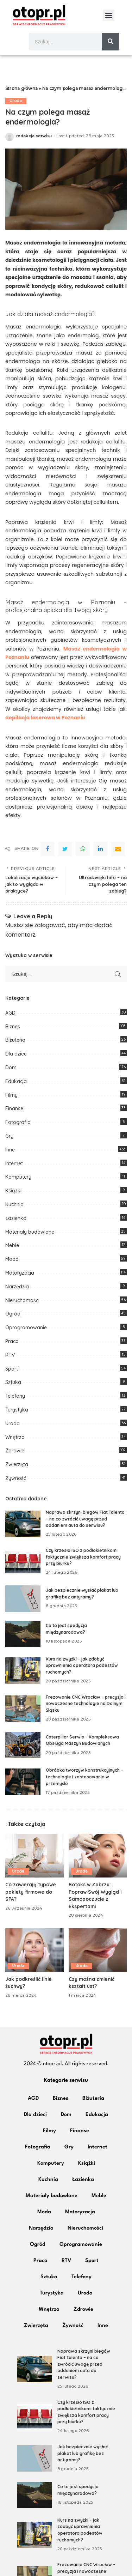 The width and height of the screenshot is (132, 2576). Describe the element at coordinates (65, 849) in the screenshot. I see `[Twitter]` at that location.